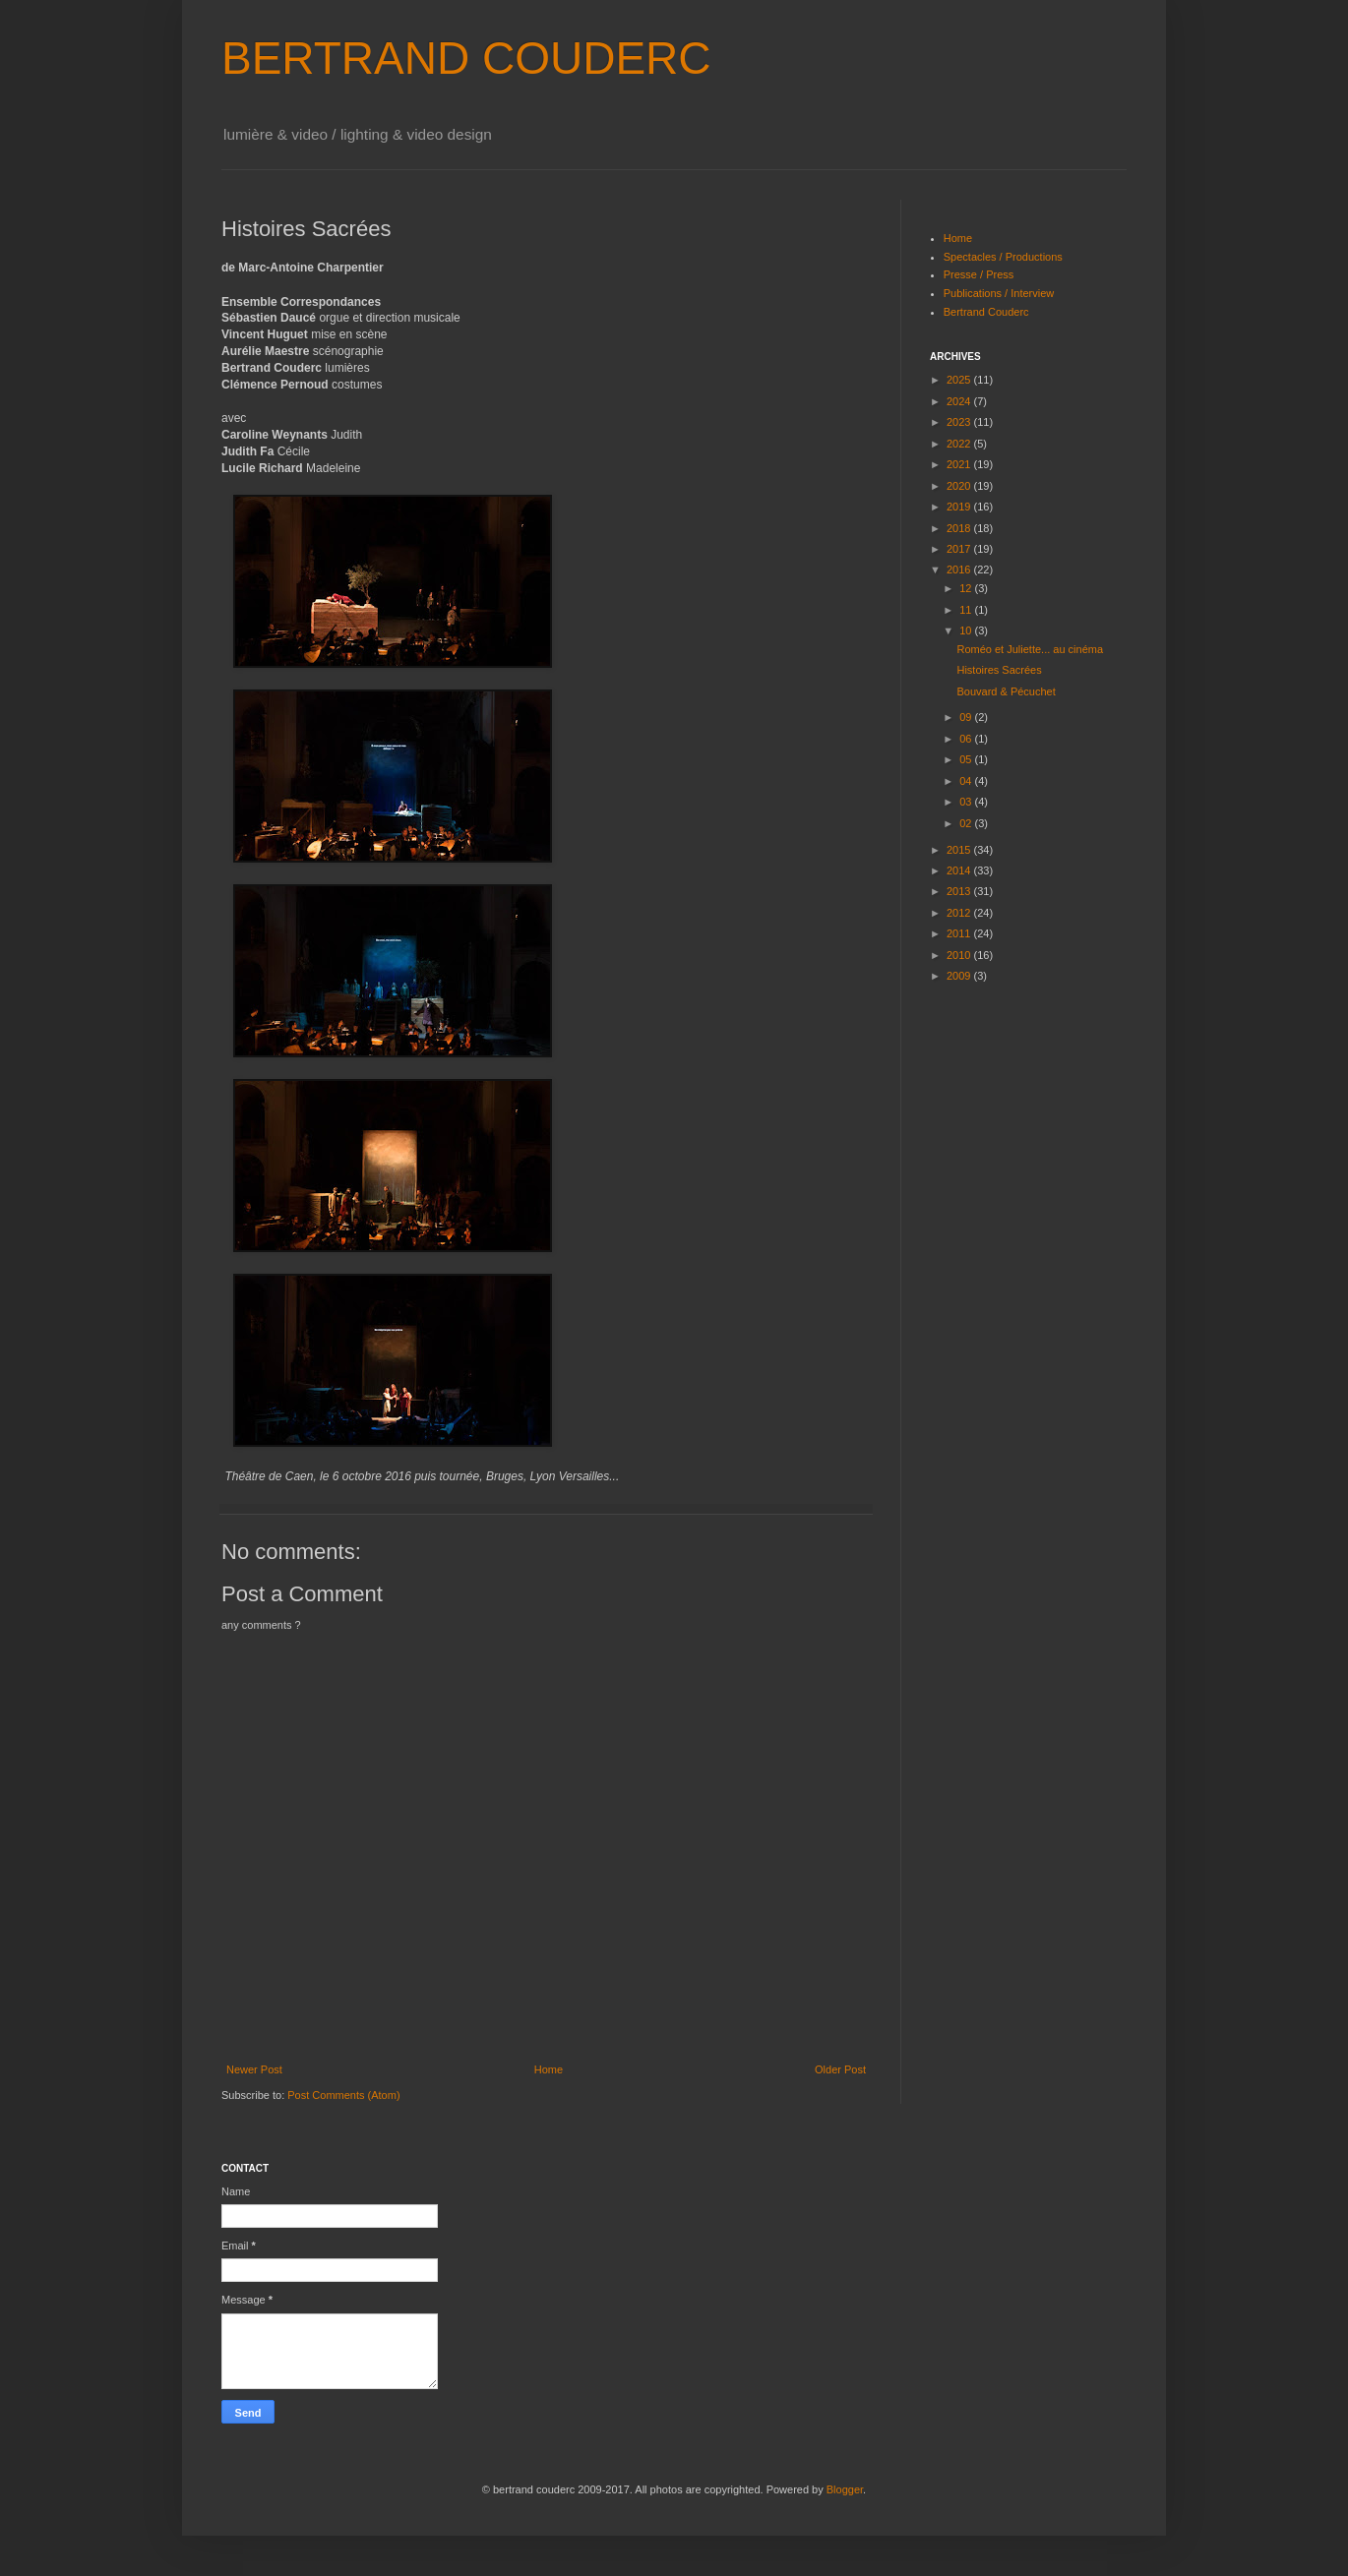 The width and height of the screenshot is (1348, 2576). Describe the element at coordinates (966, 588) in the screenshot. I see `12` at that location.